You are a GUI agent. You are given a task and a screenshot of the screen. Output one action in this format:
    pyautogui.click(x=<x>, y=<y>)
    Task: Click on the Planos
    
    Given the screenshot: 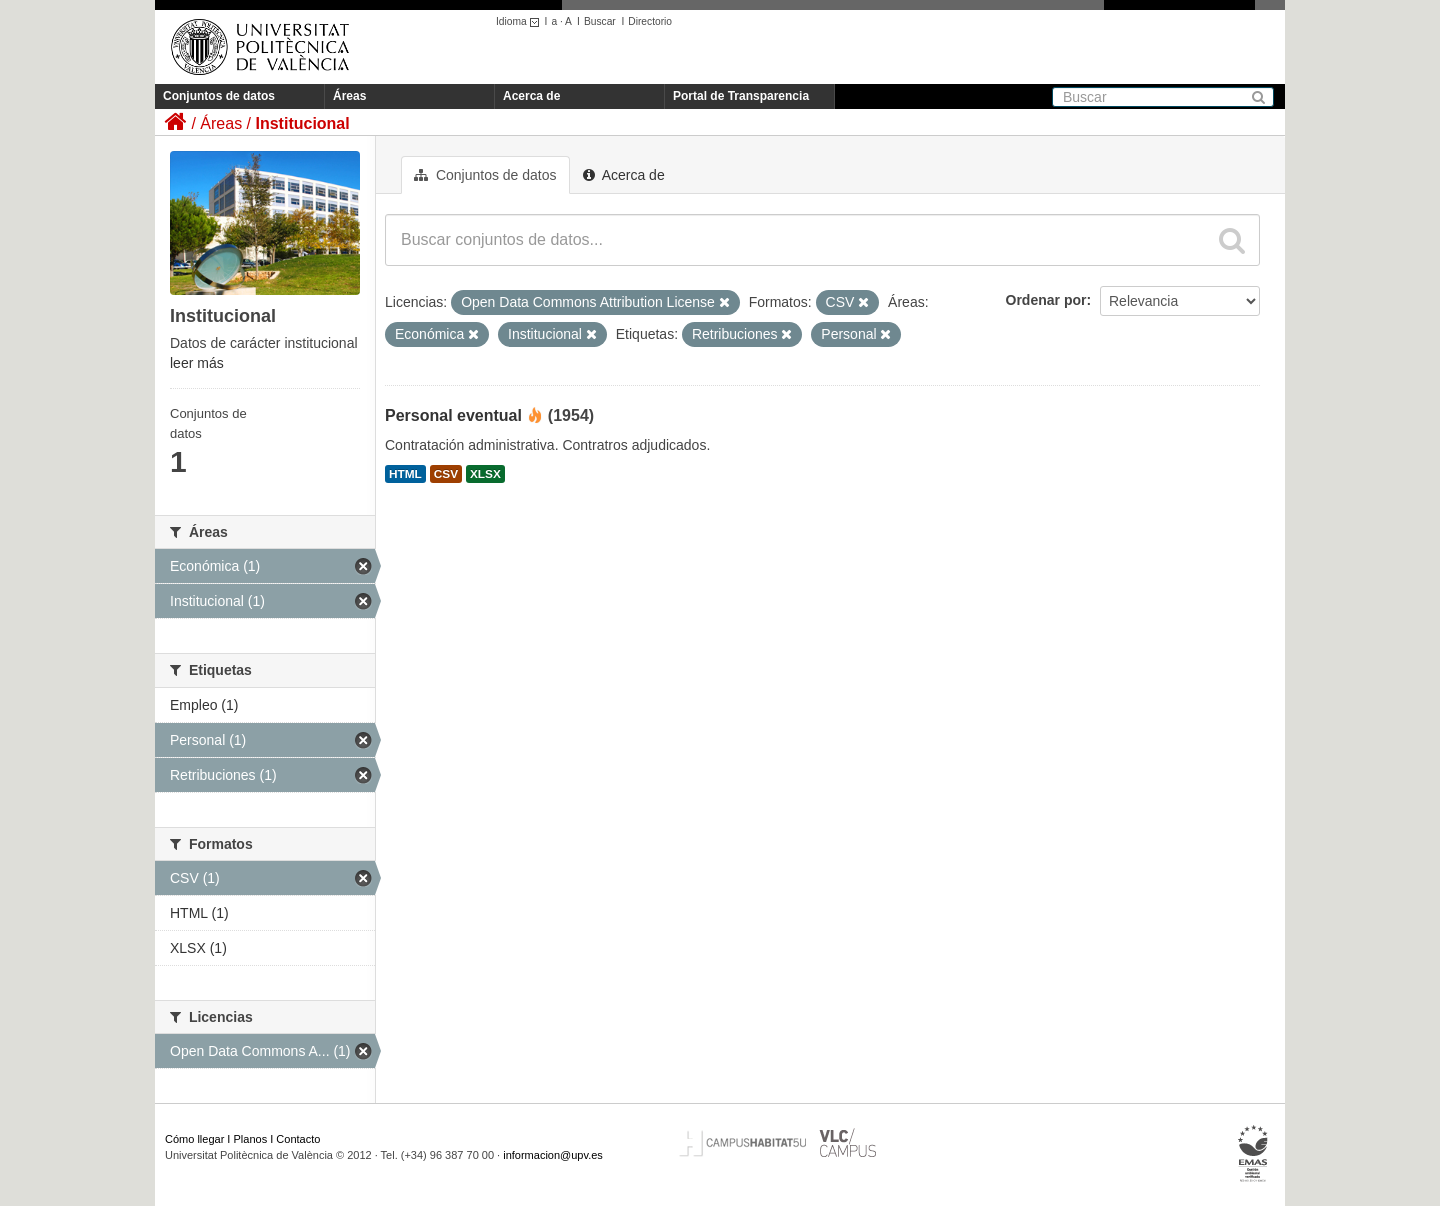 What is the action you would take?
    pyautogui.click(x=251, y=1139)
    